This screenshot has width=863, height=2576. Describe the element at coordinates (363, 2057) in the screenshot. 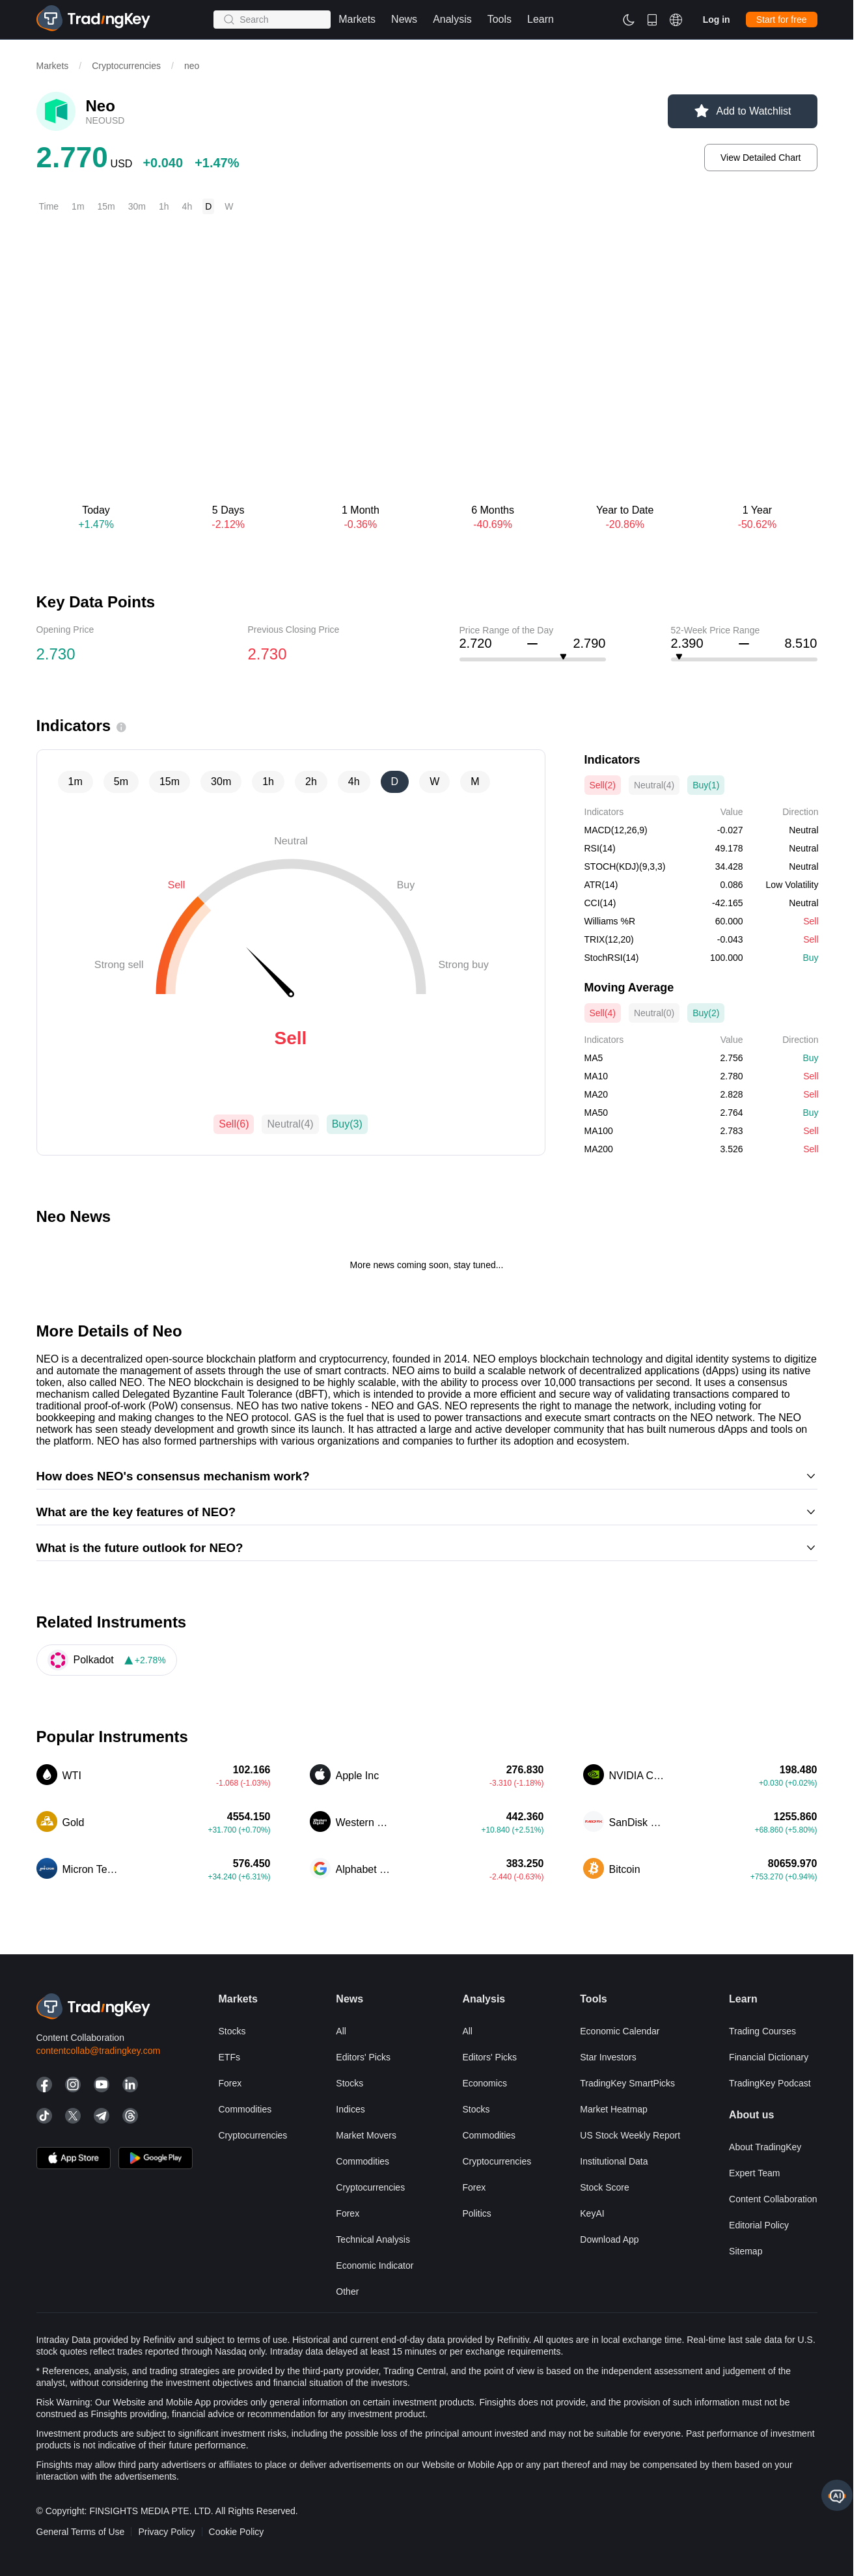

I see `Editors' Picks` at that location.